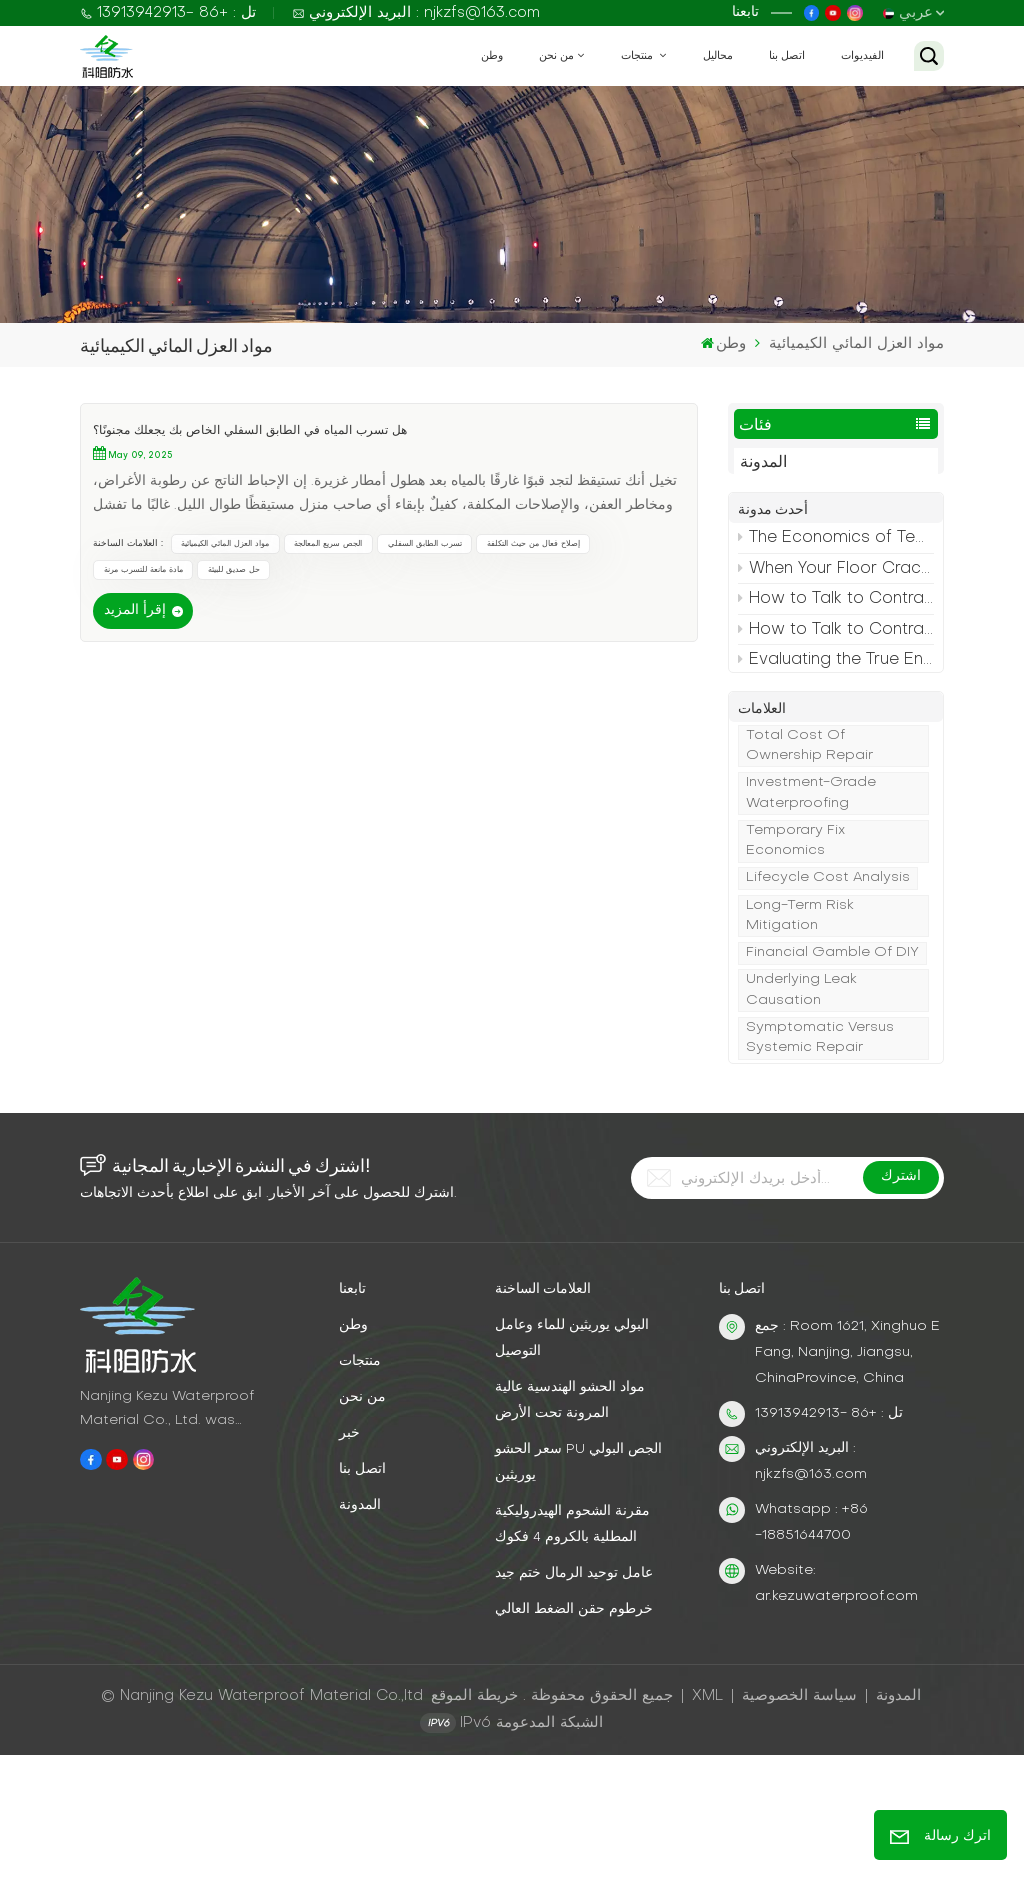 This screenshot has height=1896, width=1024. I want to click on temporary fix economics, so click(795, 970).